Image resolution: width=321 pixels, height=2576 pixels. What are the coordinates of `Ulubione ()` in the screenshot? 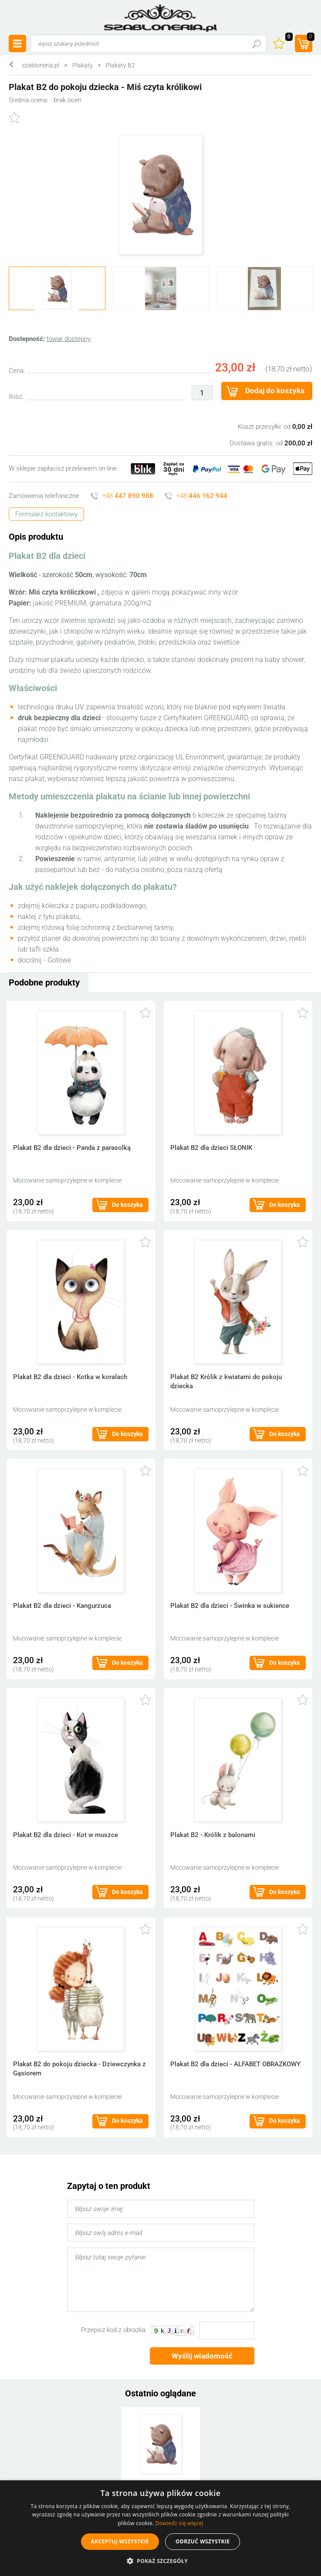 It's located at (288, 38).